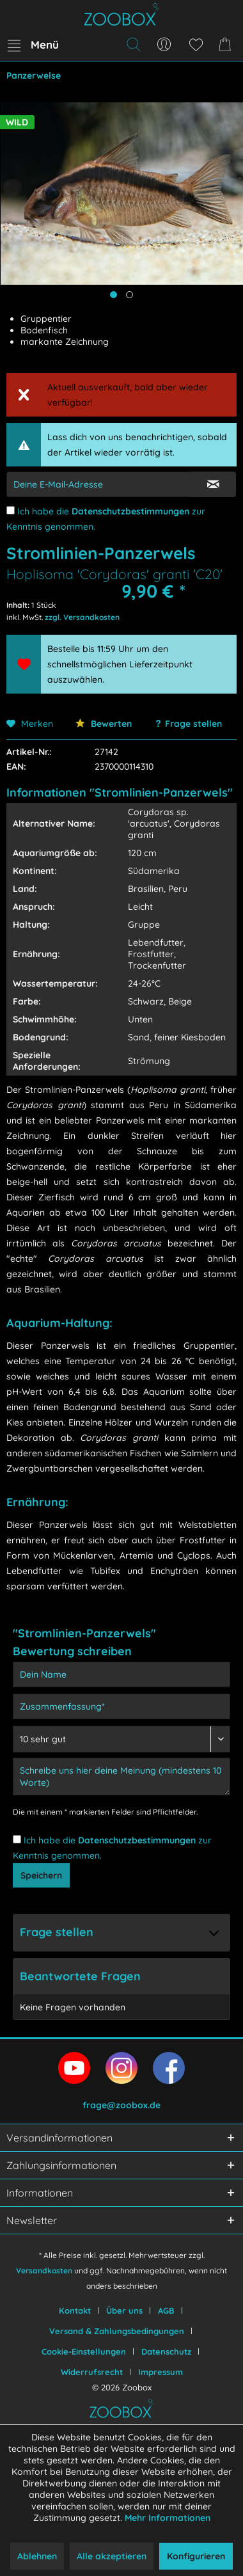 This screenshot has width=243, height=2576. What do you see at coordinates (44, 2270) in the screenshot?
I see `Versandkosten` at bounding box center [44, 2270].